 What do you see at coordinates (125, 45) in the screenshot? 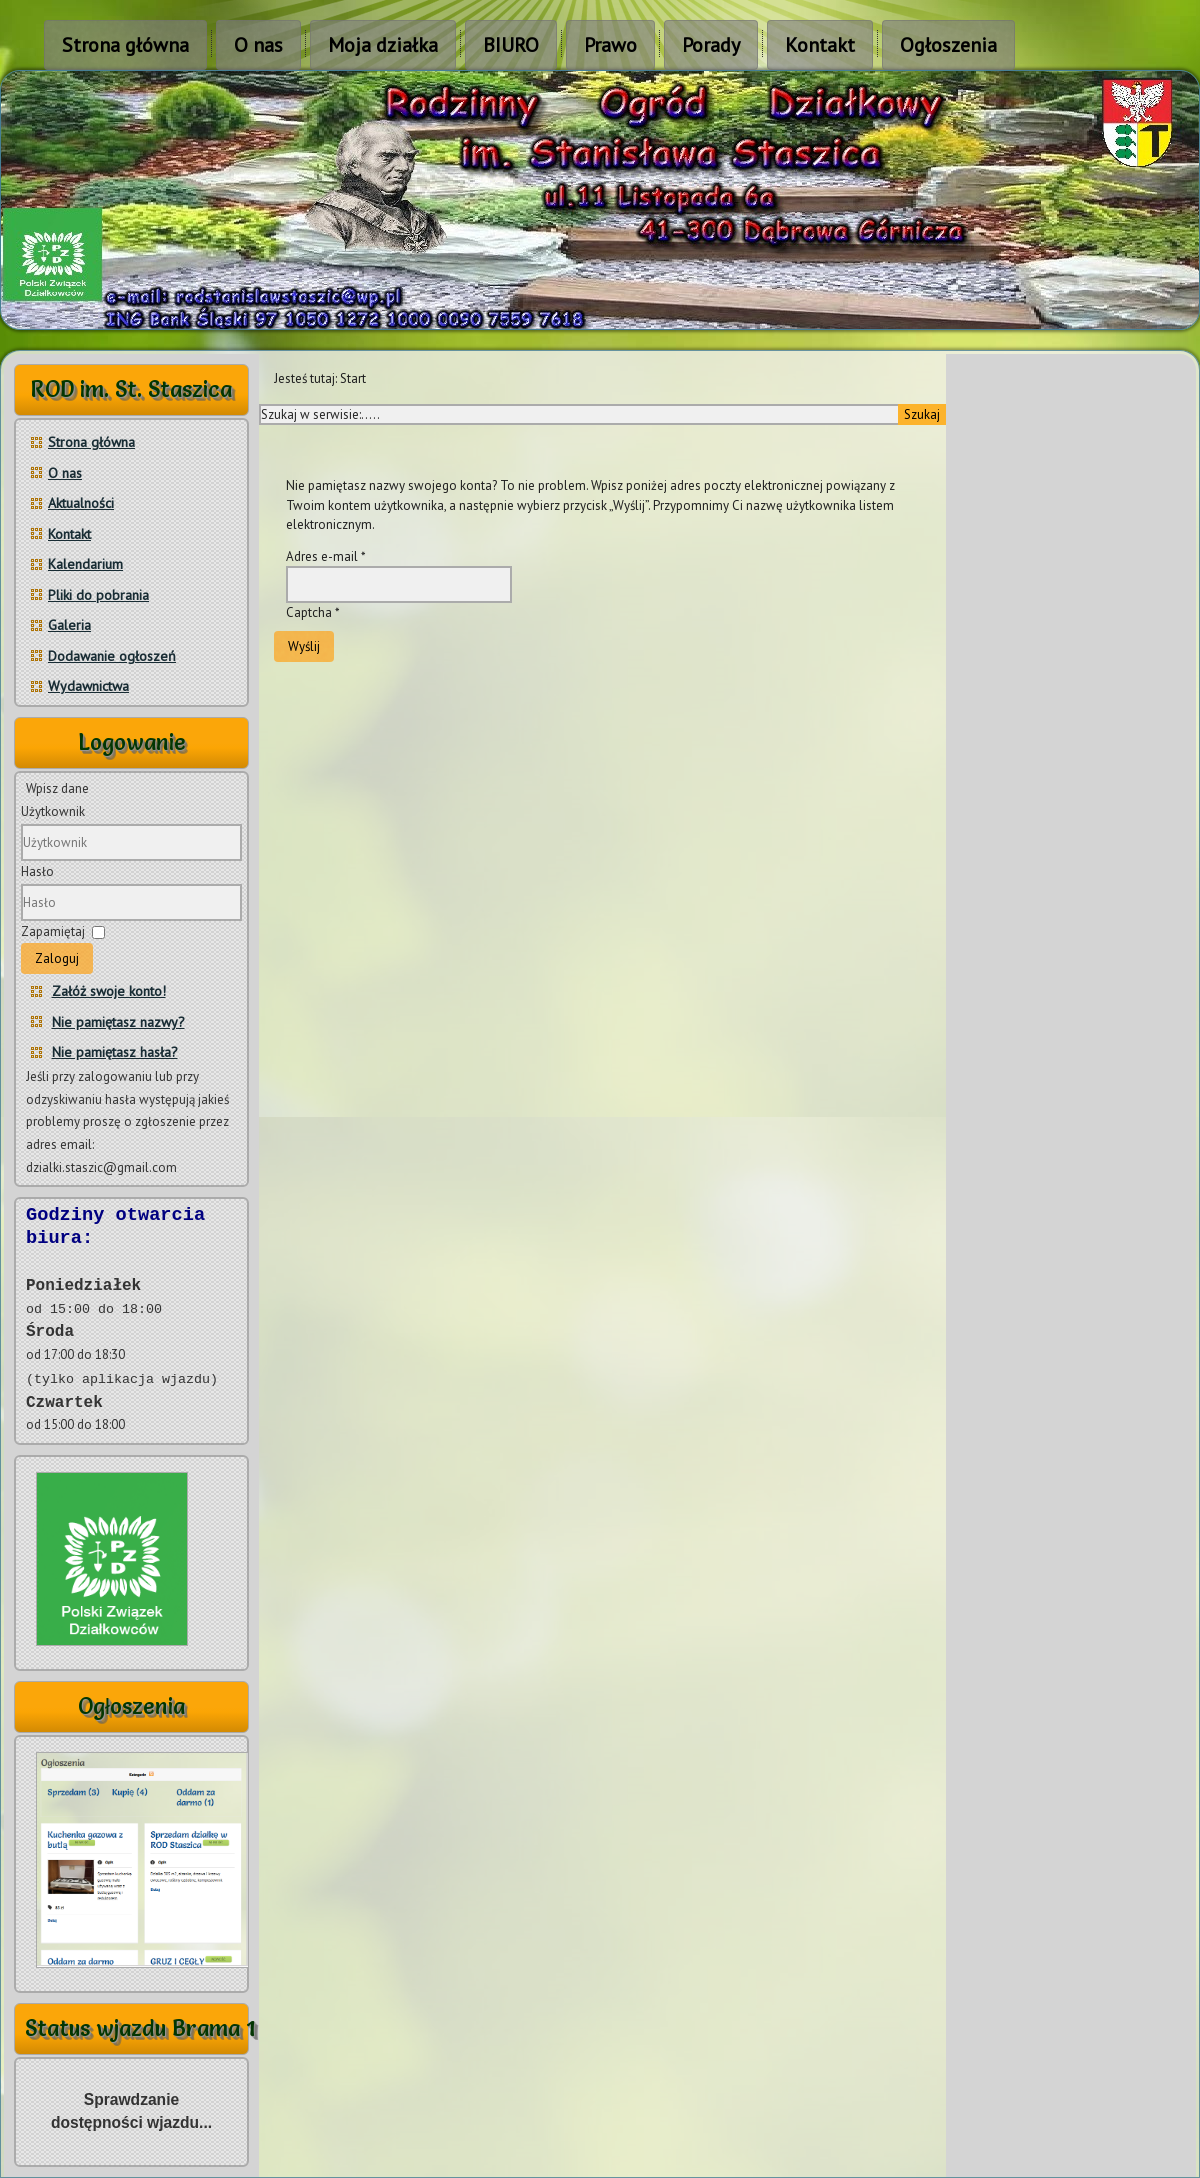
I see `Strona główna` at bounding box center [125, 45].